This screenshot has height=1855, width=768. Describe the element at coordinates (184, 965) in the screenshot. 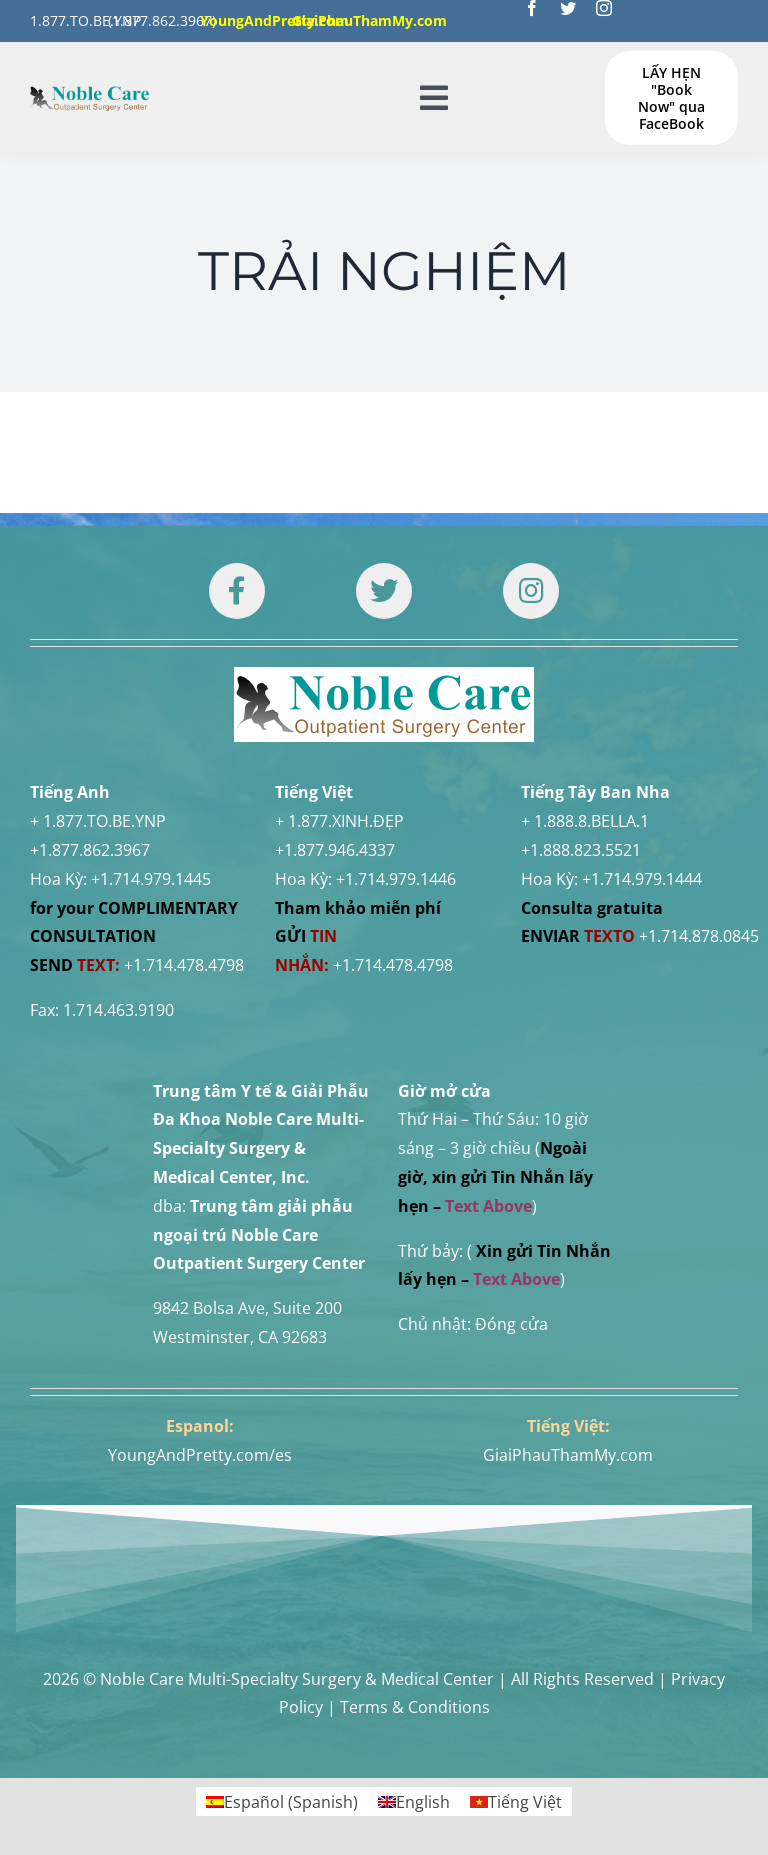

I see `+1.714.478.4798` at that location.